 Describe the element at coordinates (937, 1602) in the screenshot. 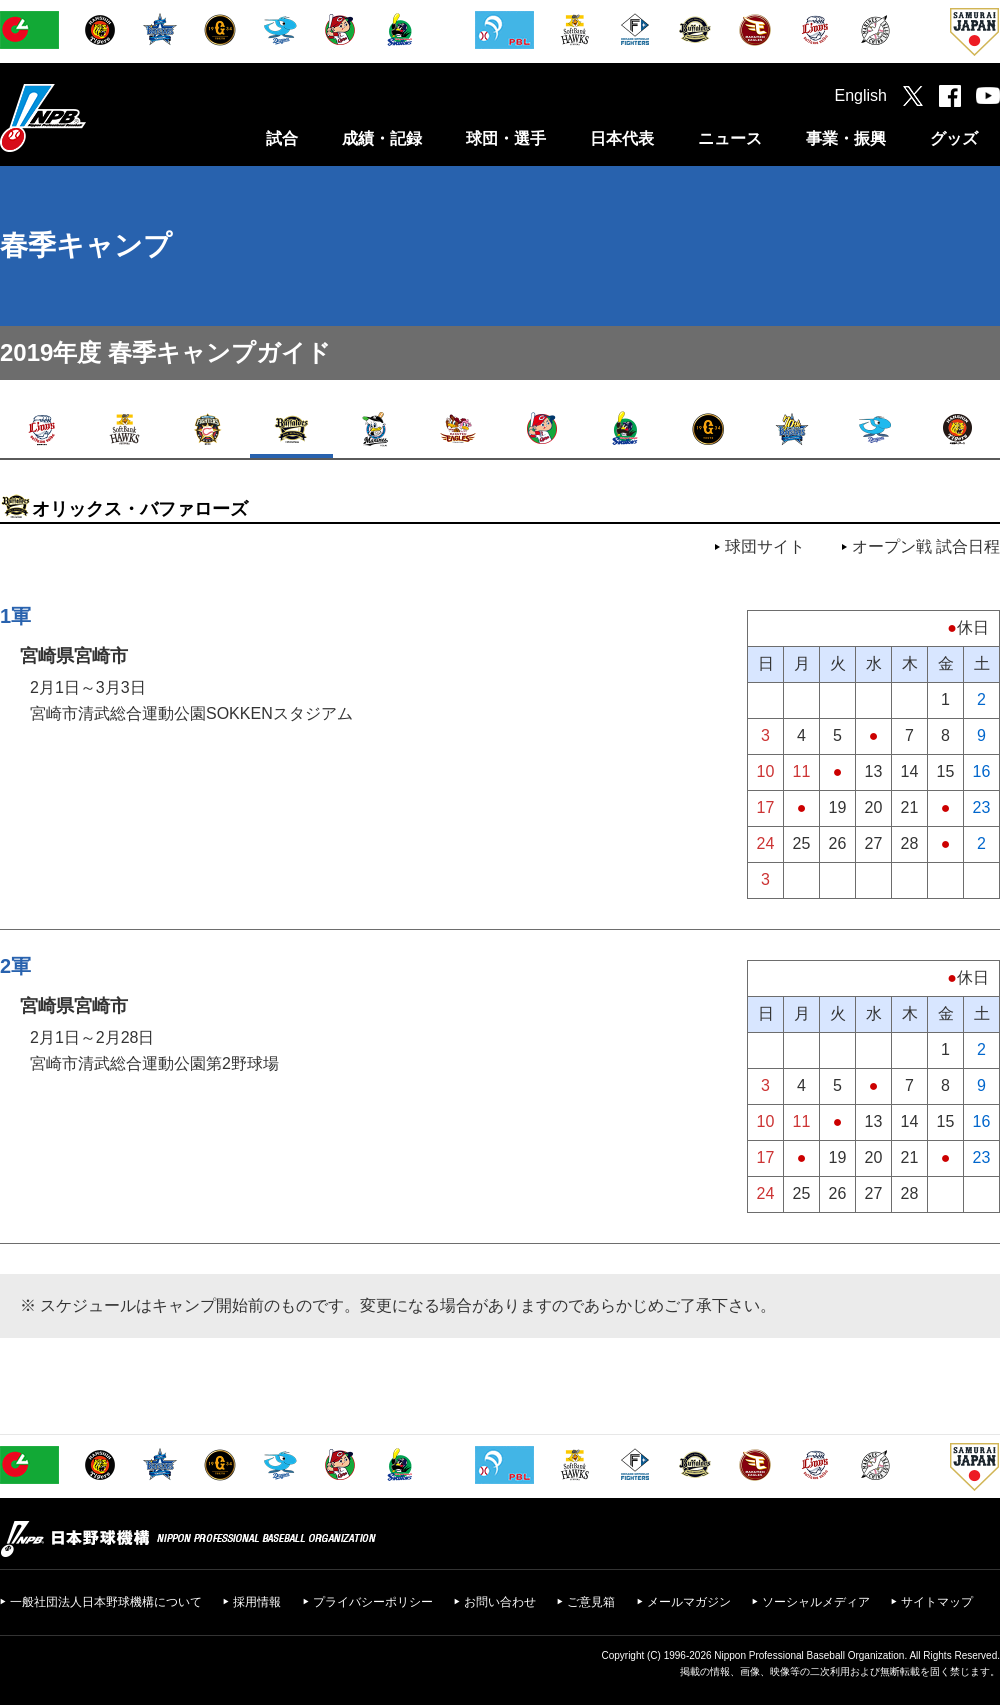

I see `サイトマップ` at that location.